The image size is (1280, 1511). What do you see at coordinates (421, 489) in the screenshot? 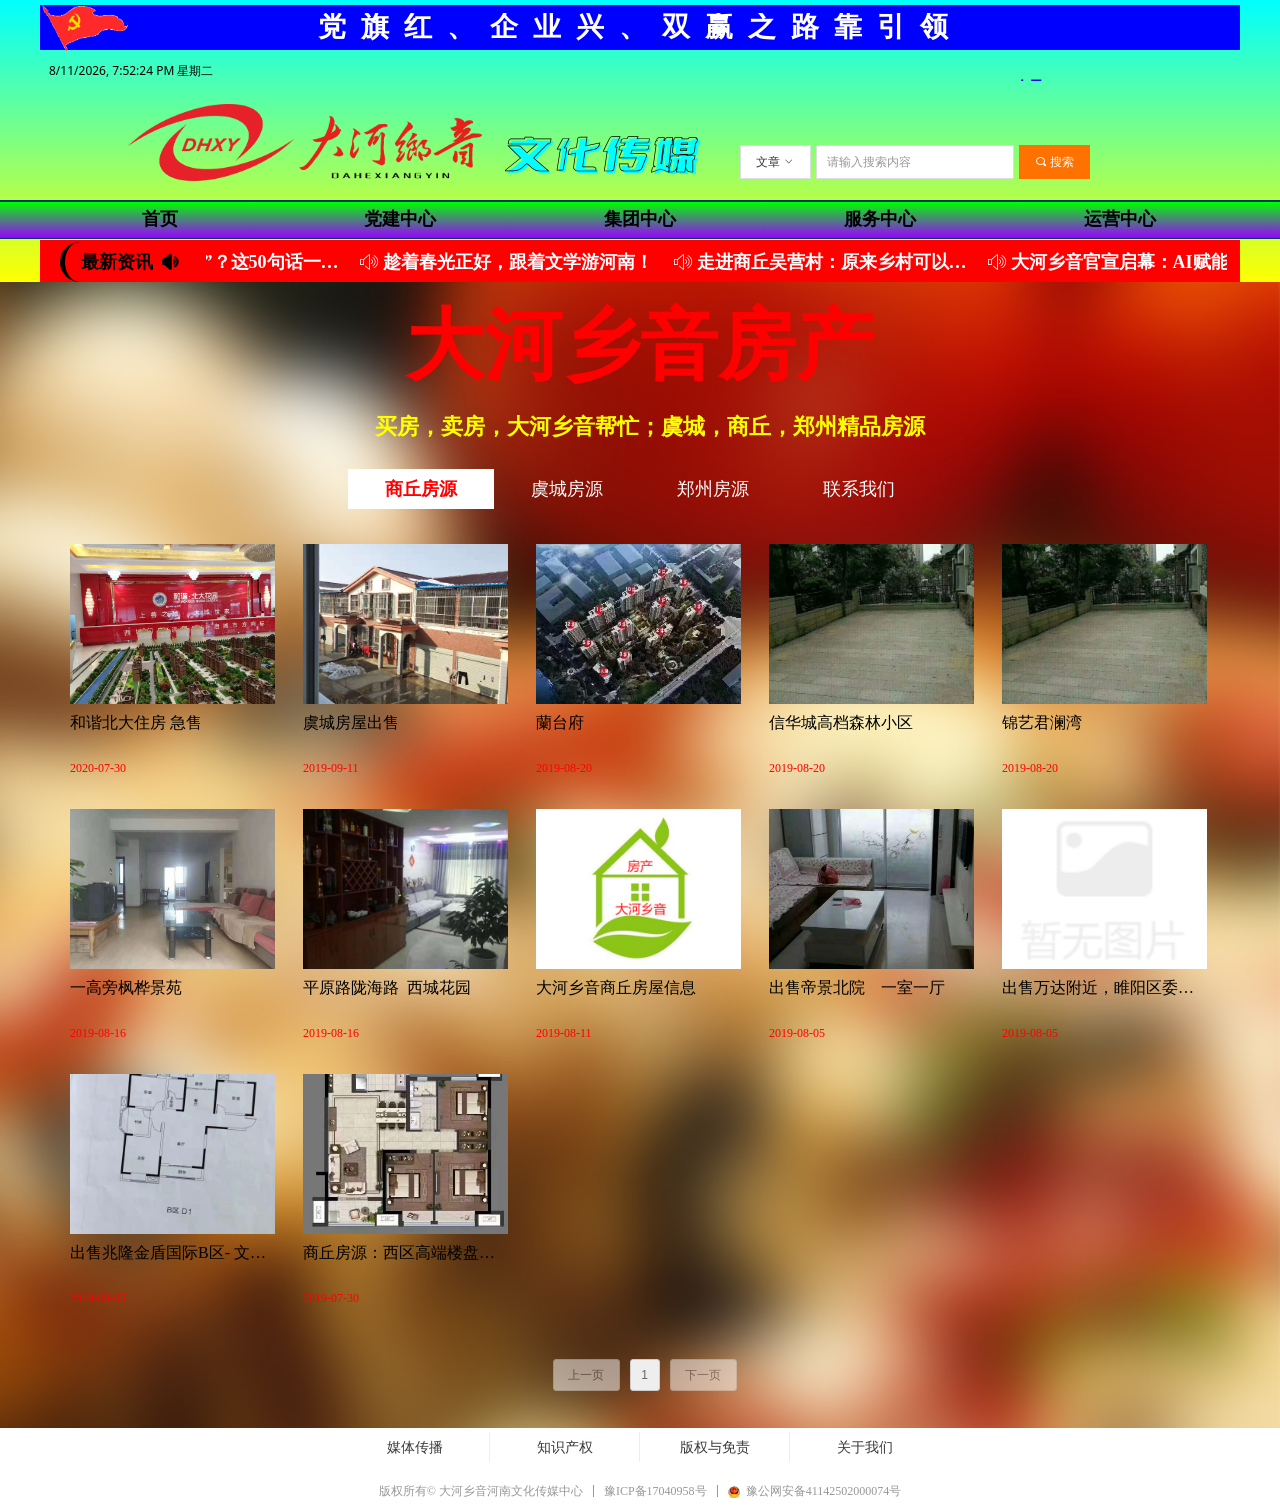
I see `商丘房源` at bounding box center [421, 489].